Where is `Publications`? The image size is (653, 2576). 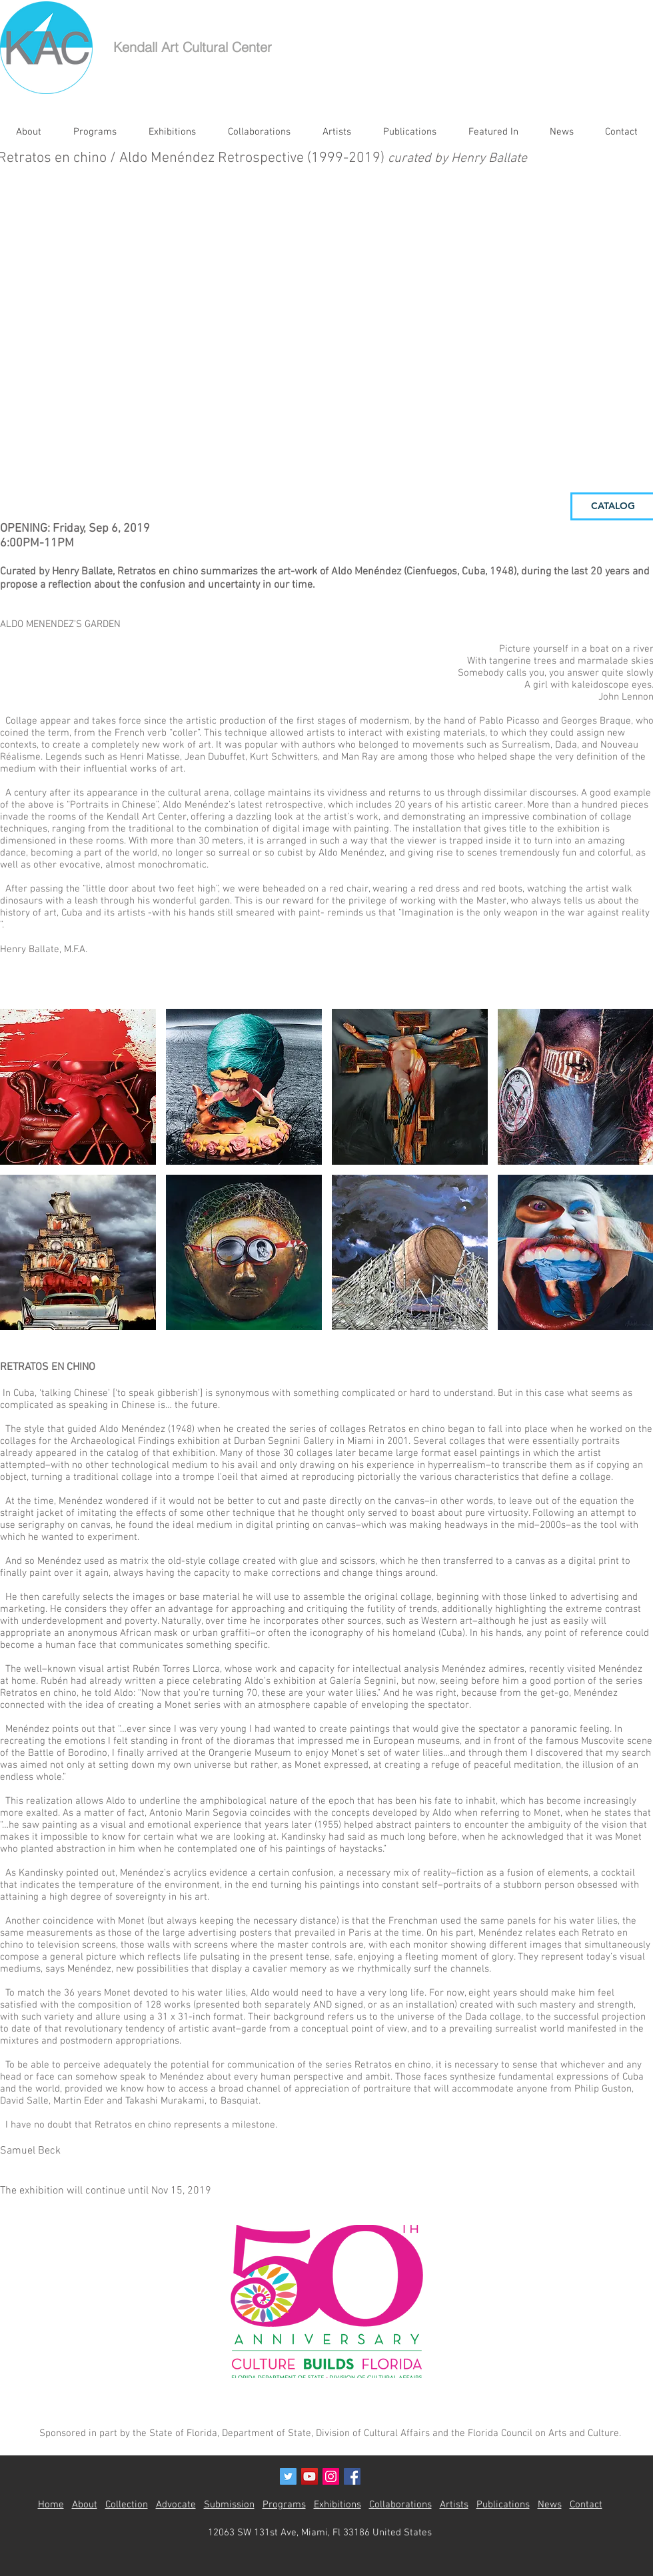 Publications is located at coordinates (503, 2505).